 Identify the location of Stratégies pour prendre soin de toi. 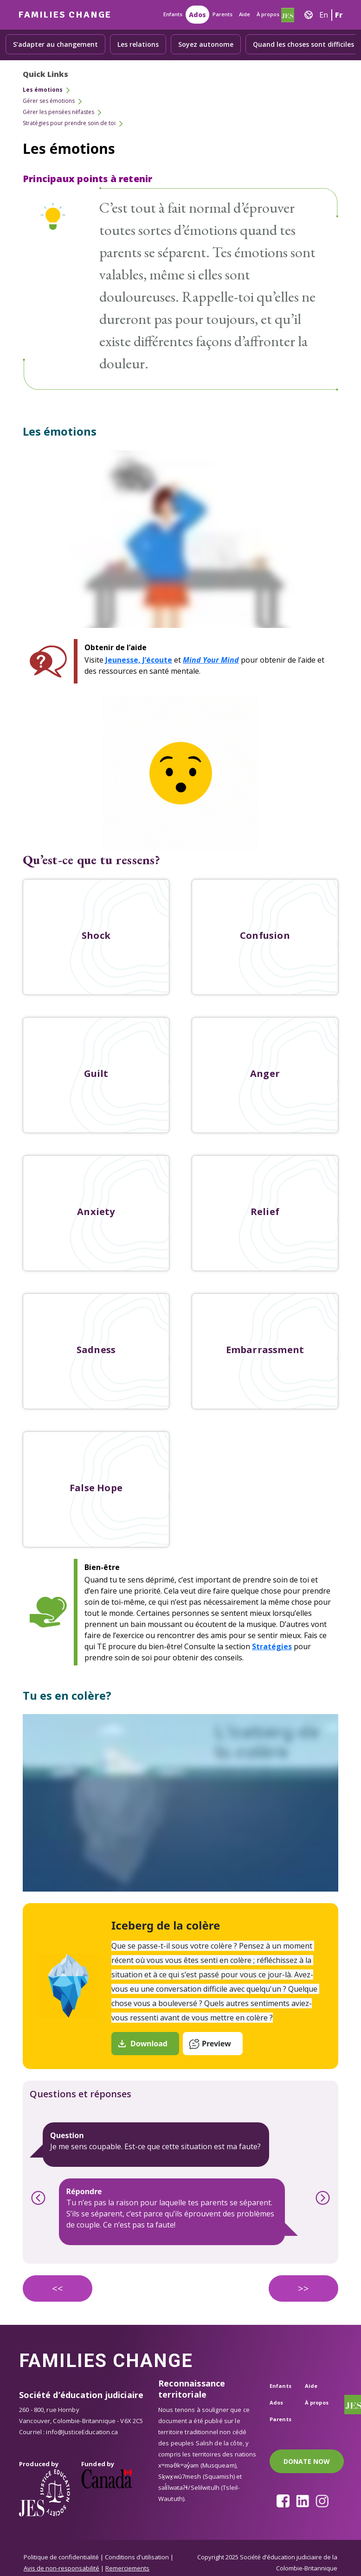
(69, 123).